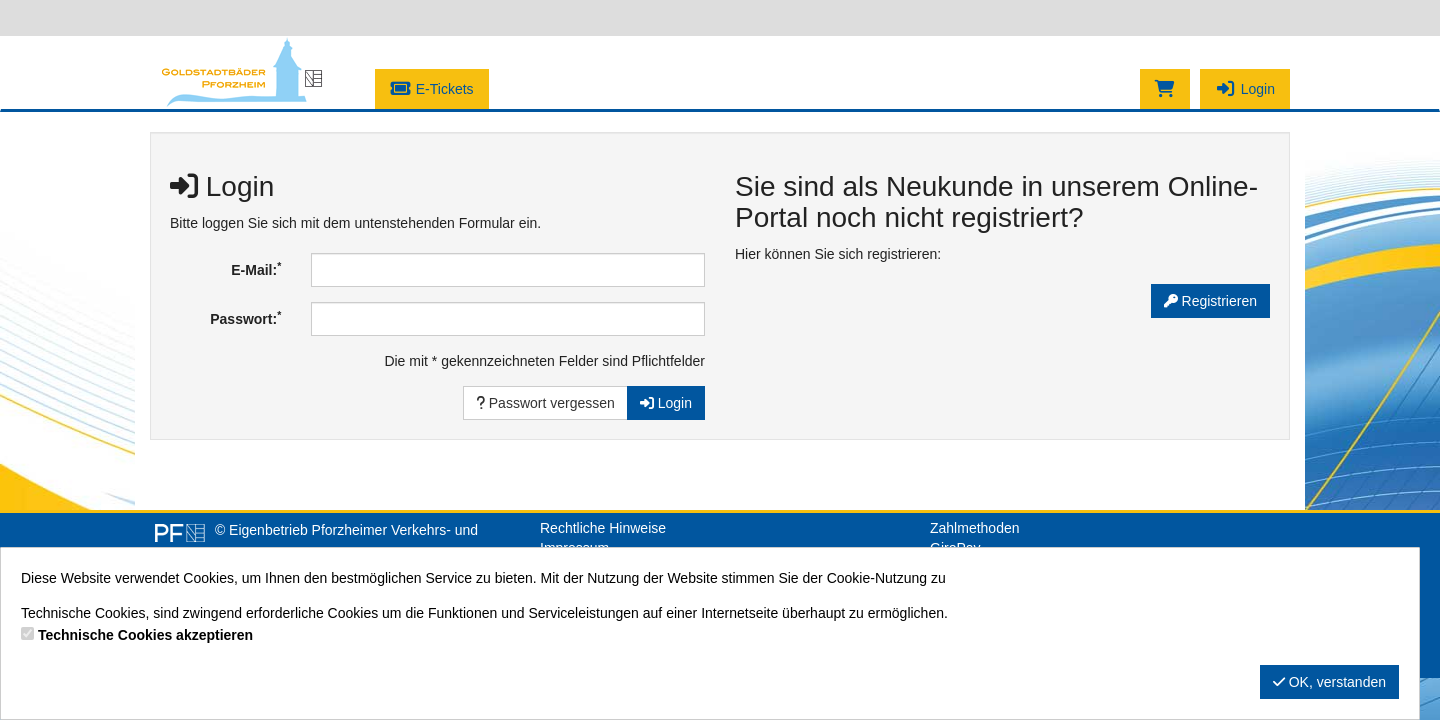 The height and width of the screenshot is (720, 1440). I want to click on Zahlmethoden, so click(975, 528).